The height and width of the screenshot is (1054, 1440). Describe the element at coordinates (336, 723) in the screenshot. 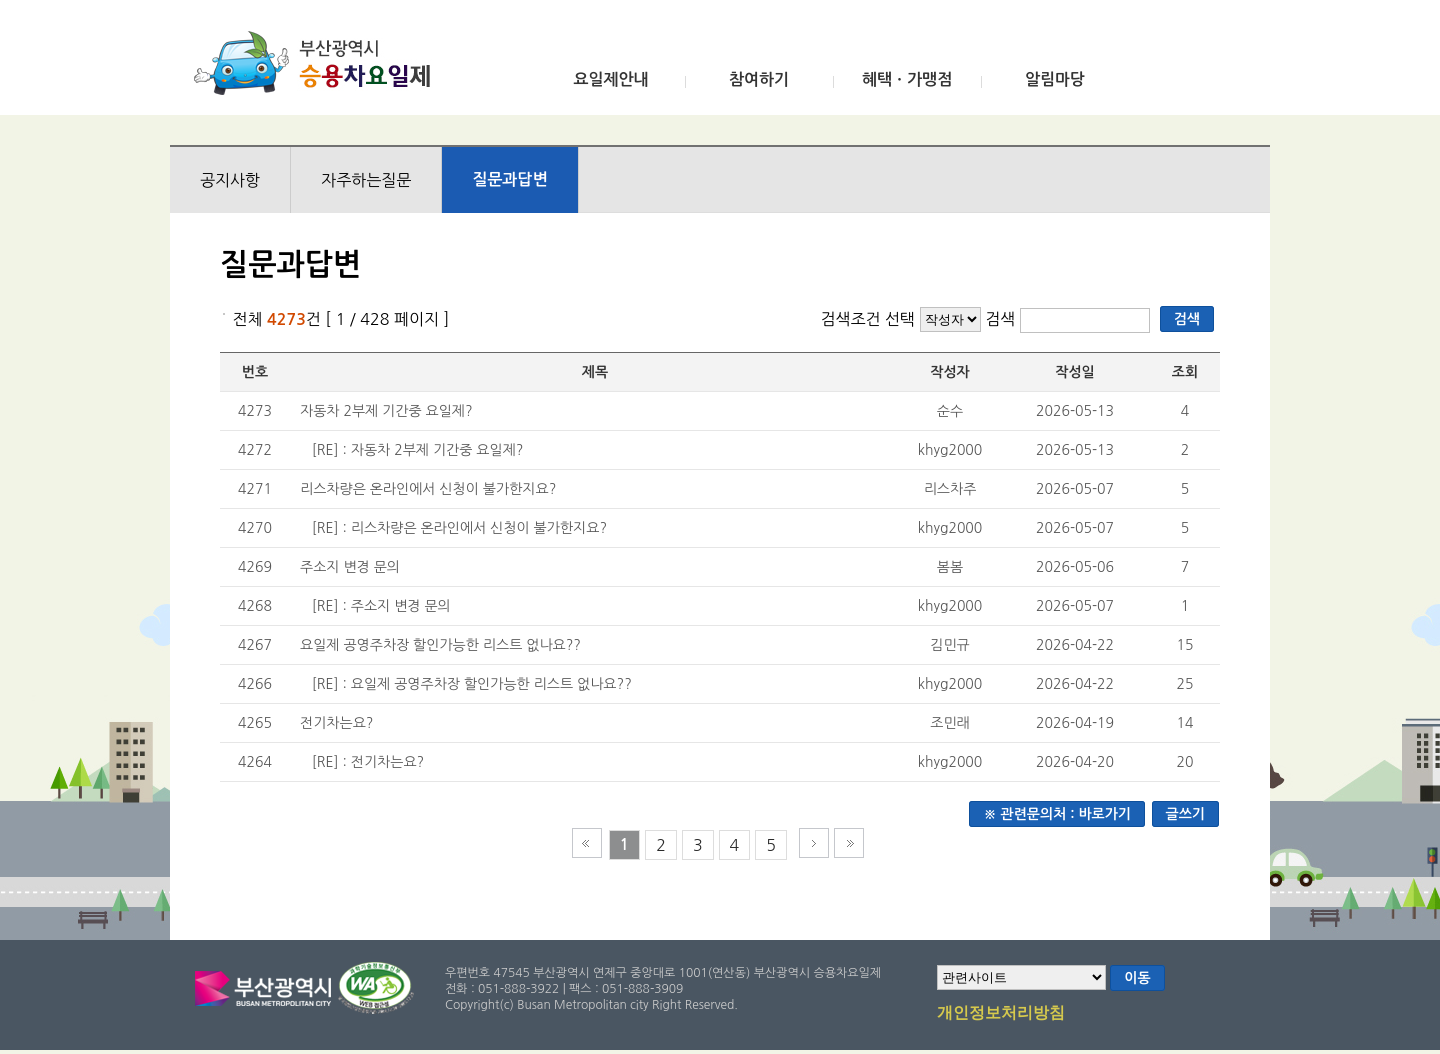

I see `전기차는요?` at that location.